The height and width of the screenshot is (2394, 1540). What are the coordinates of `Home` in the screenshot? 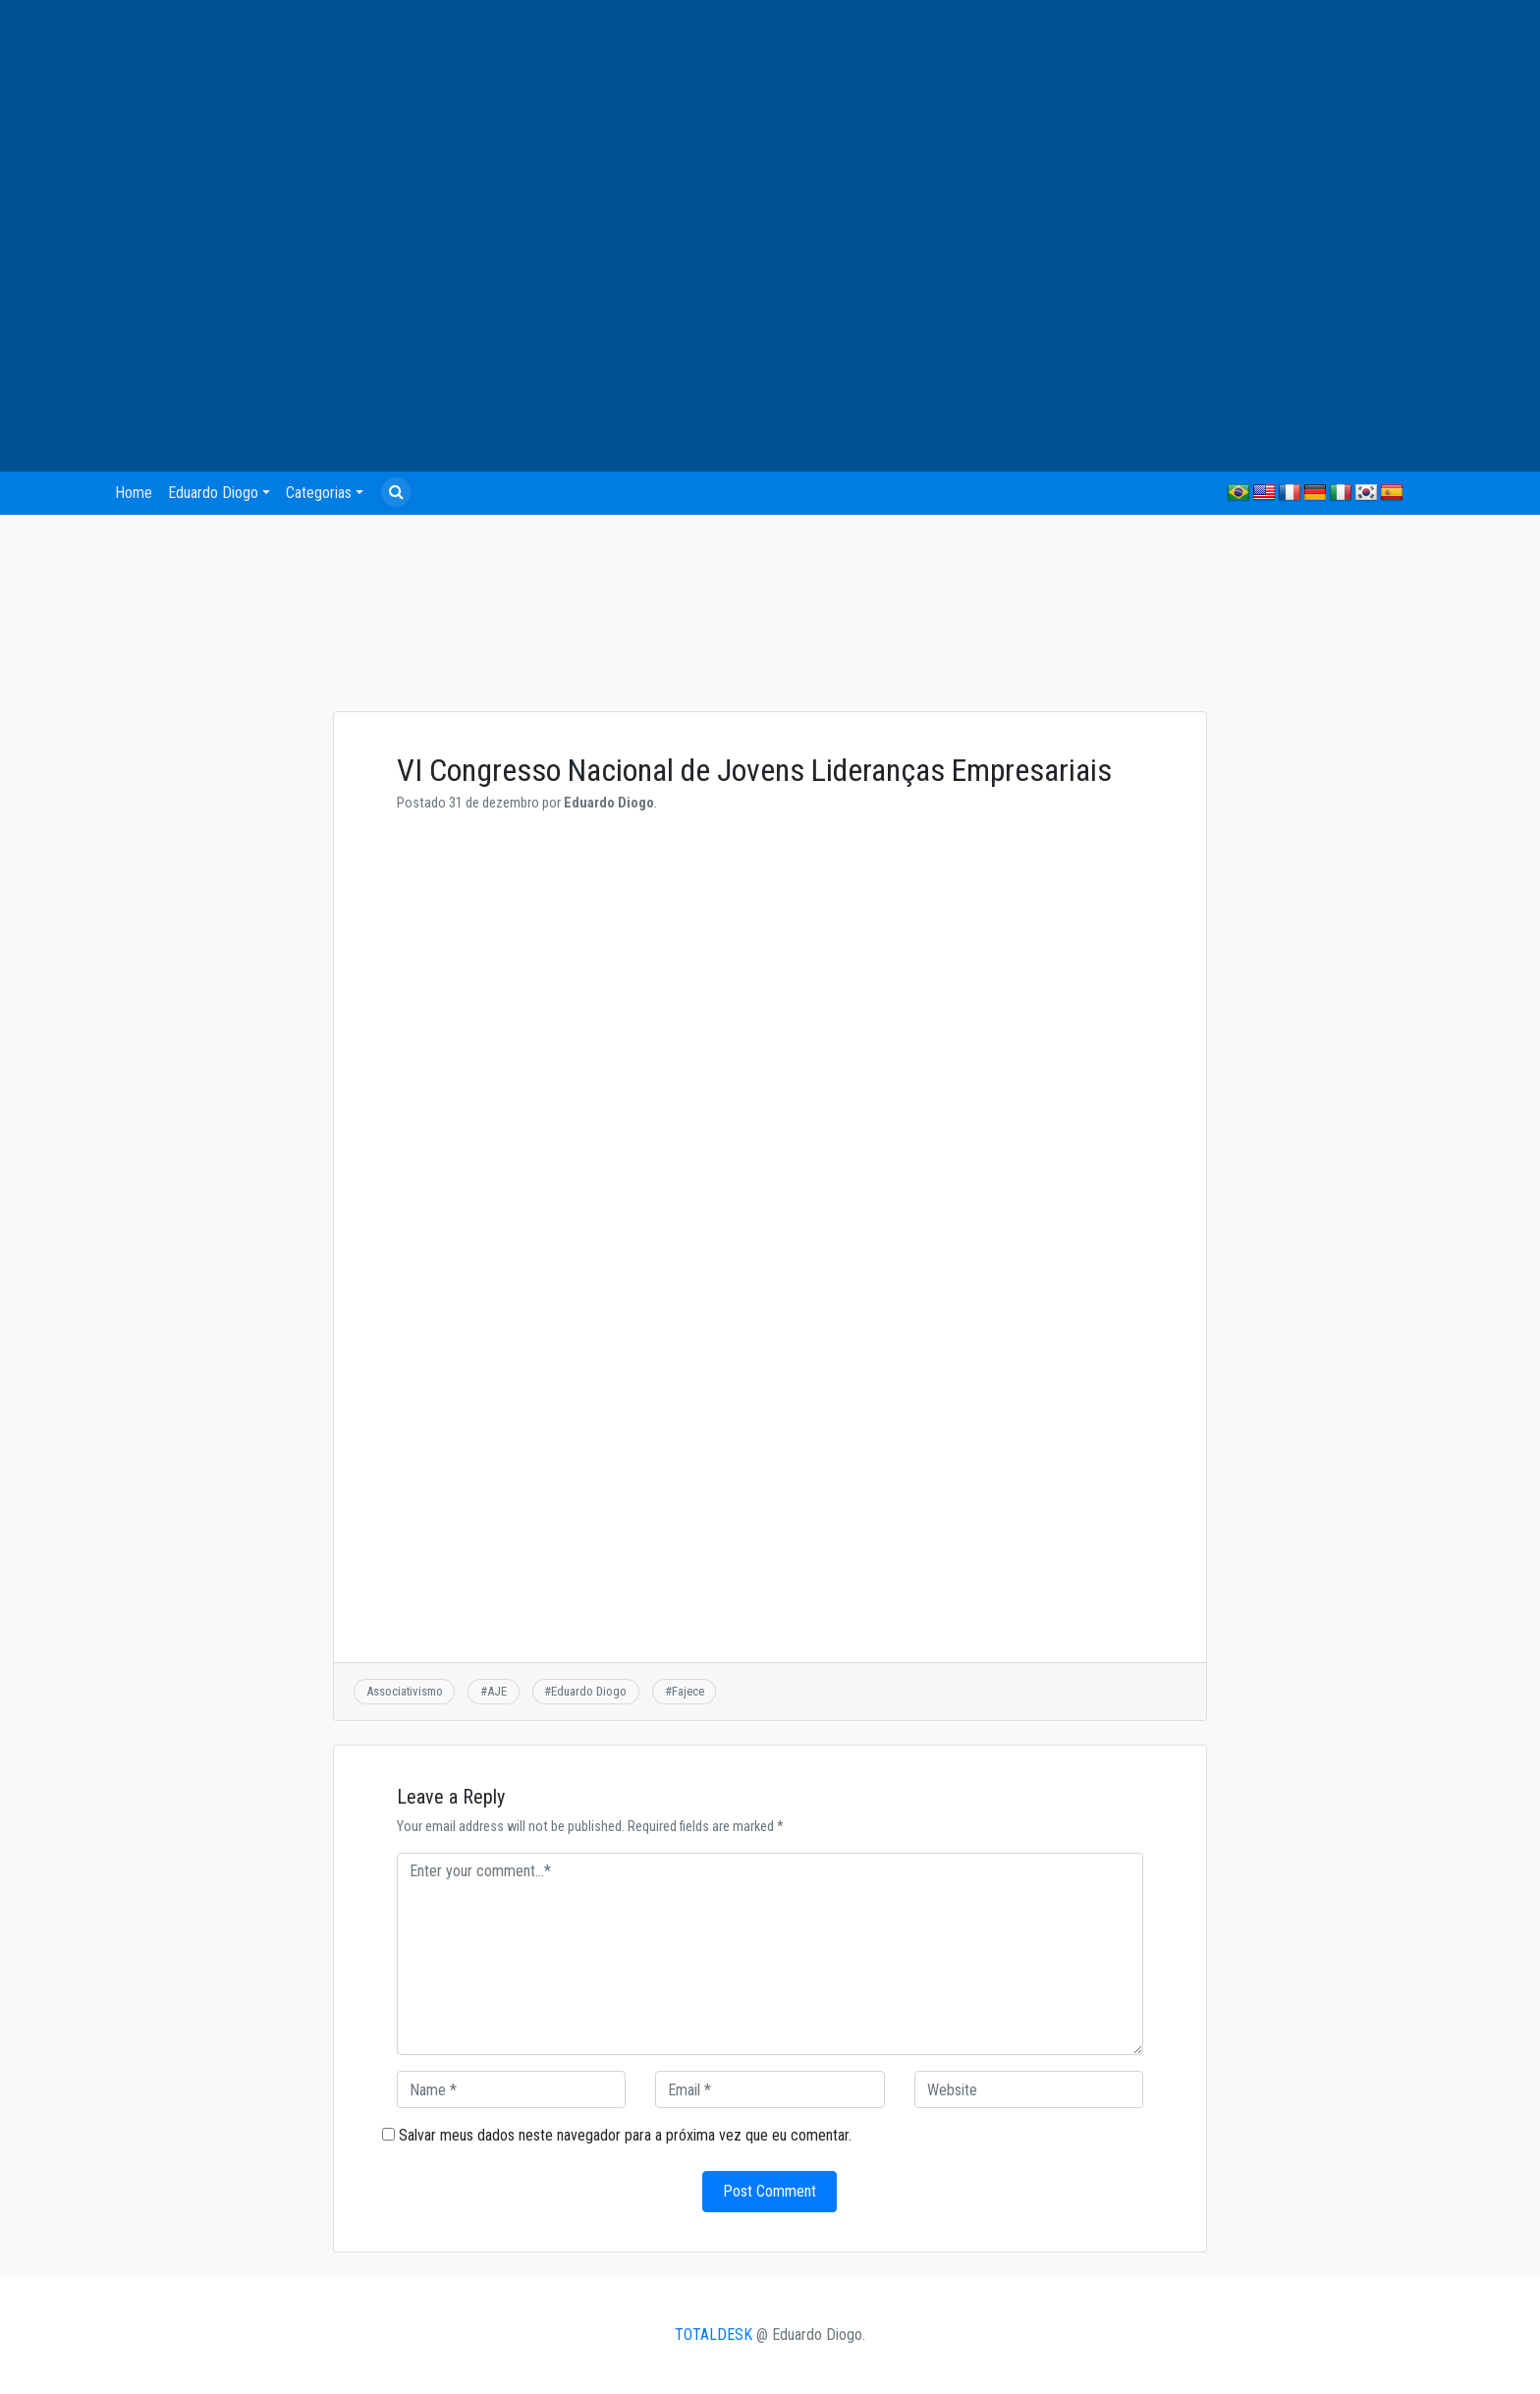 It's located at (133, 492).